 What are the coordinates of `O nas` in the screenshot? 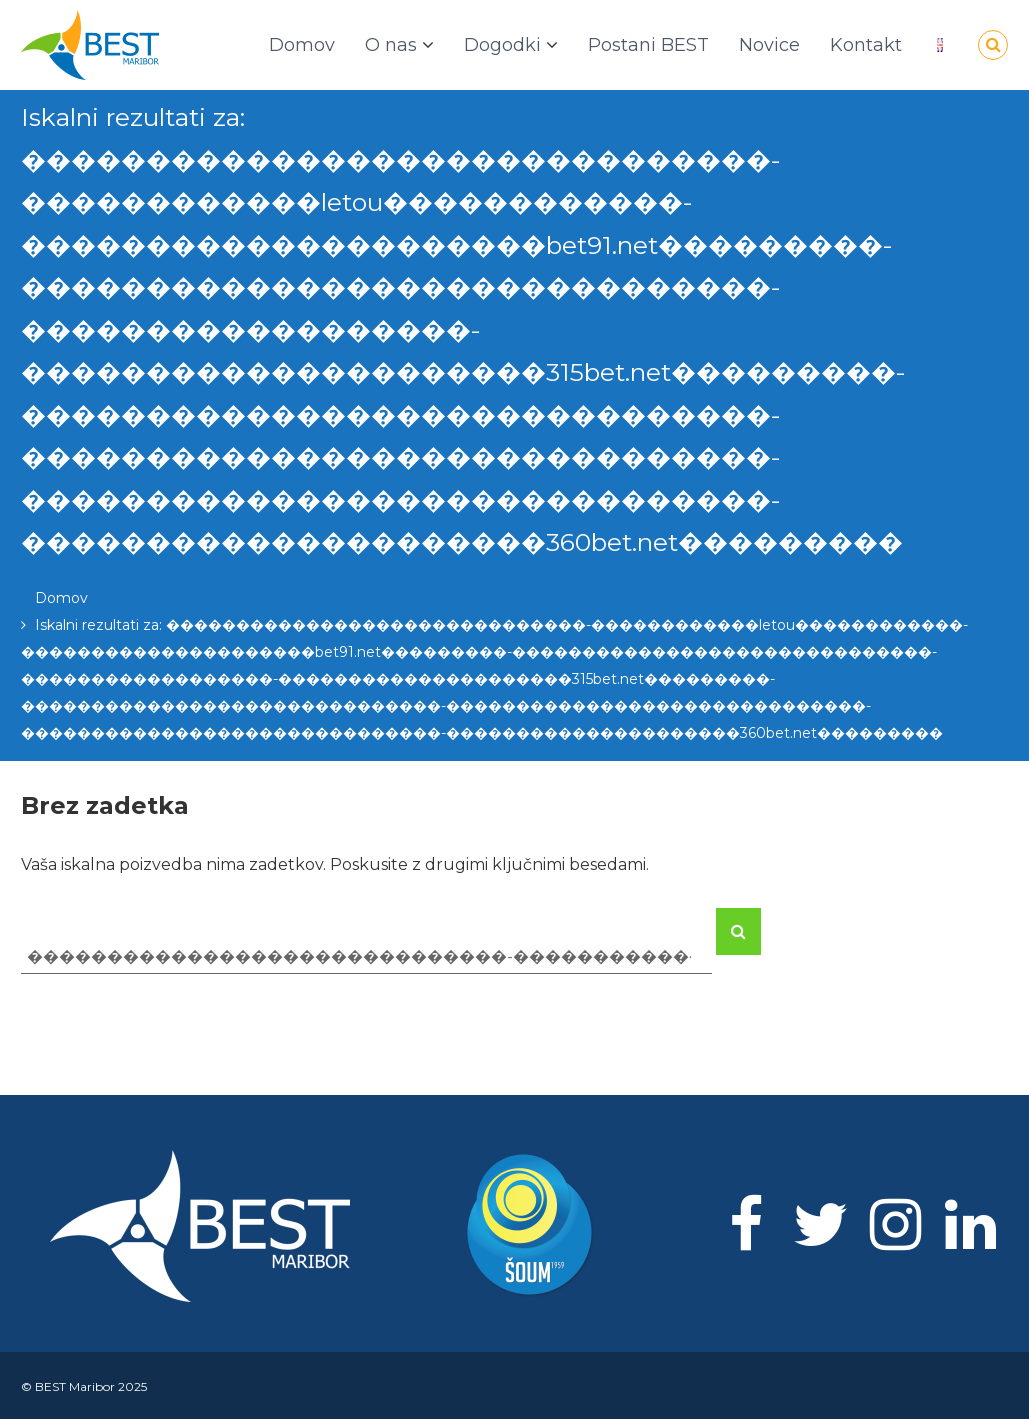 It's located at (391, 45).